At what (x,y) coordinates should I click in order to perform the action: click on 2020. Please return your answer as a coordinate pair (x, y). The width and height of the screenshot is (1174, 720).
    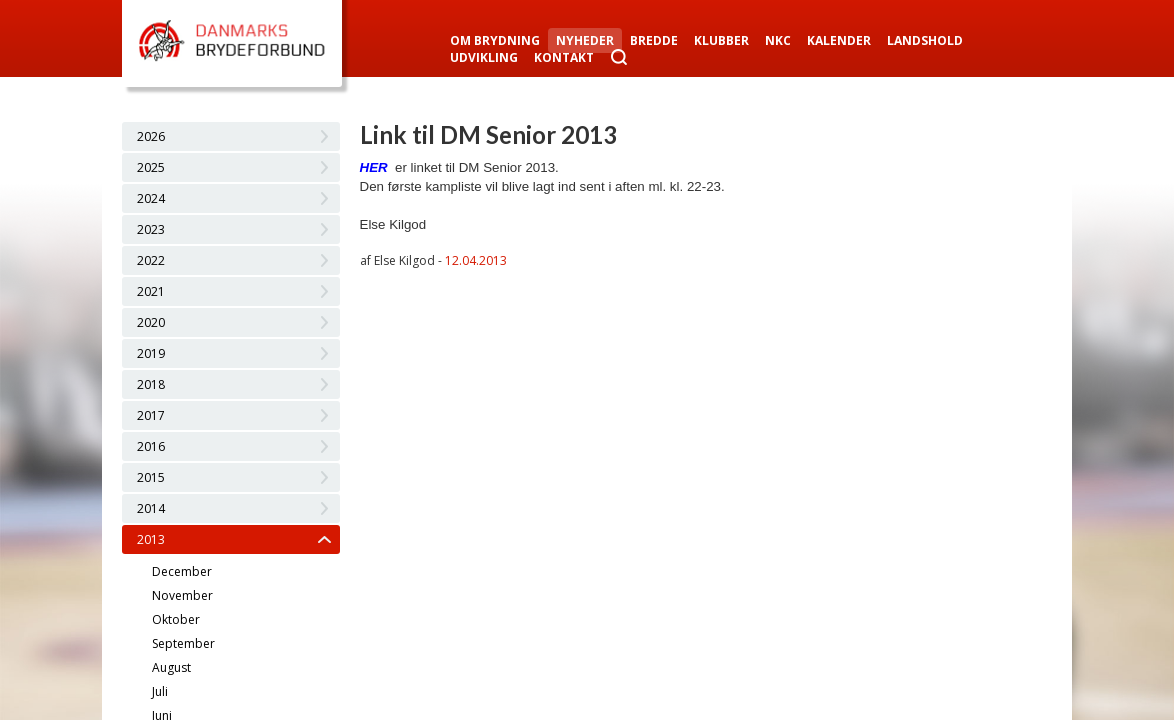
    Looking at the image, I should click on (151, 322).